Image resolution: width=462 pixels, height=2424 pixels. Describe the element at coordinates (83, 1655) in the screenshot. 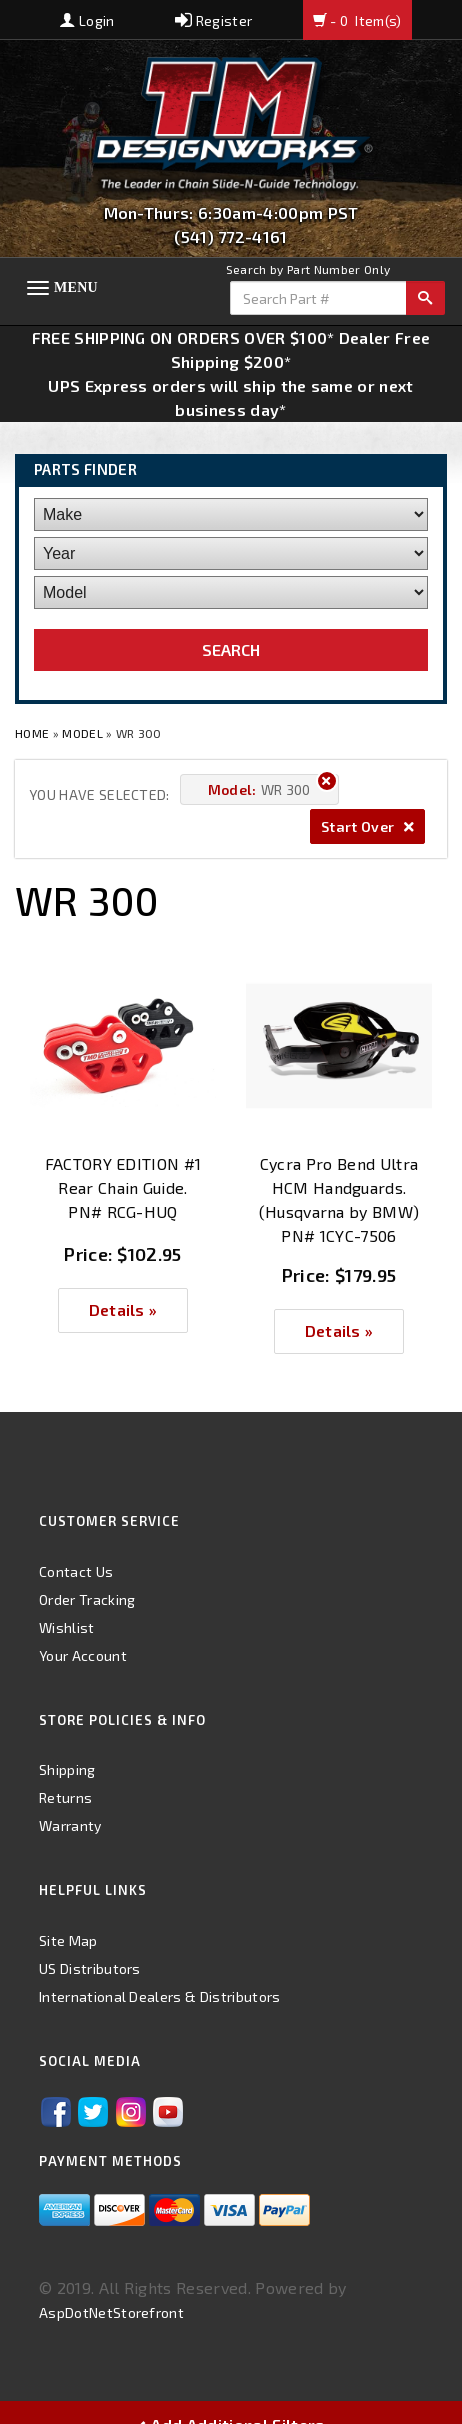

I see `Your Account` at that location.